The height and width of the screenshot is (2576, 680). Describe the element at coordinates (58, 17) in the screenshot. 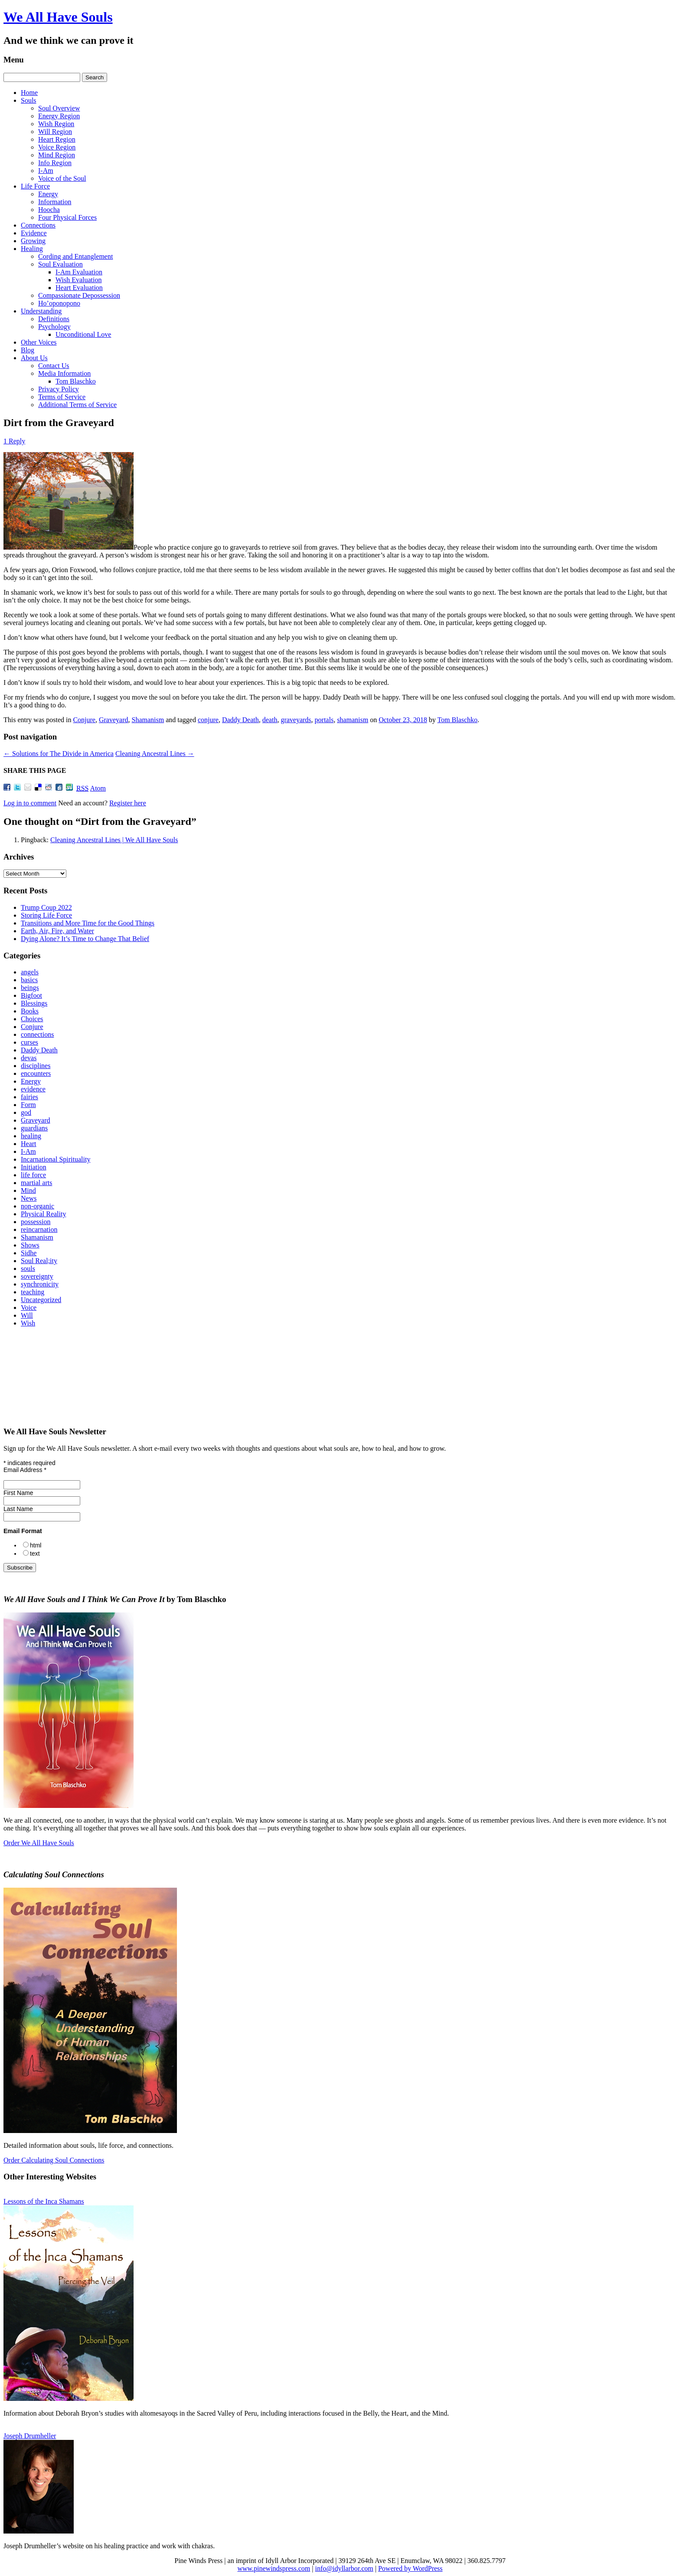

I see `We All Have Souls` at that location.